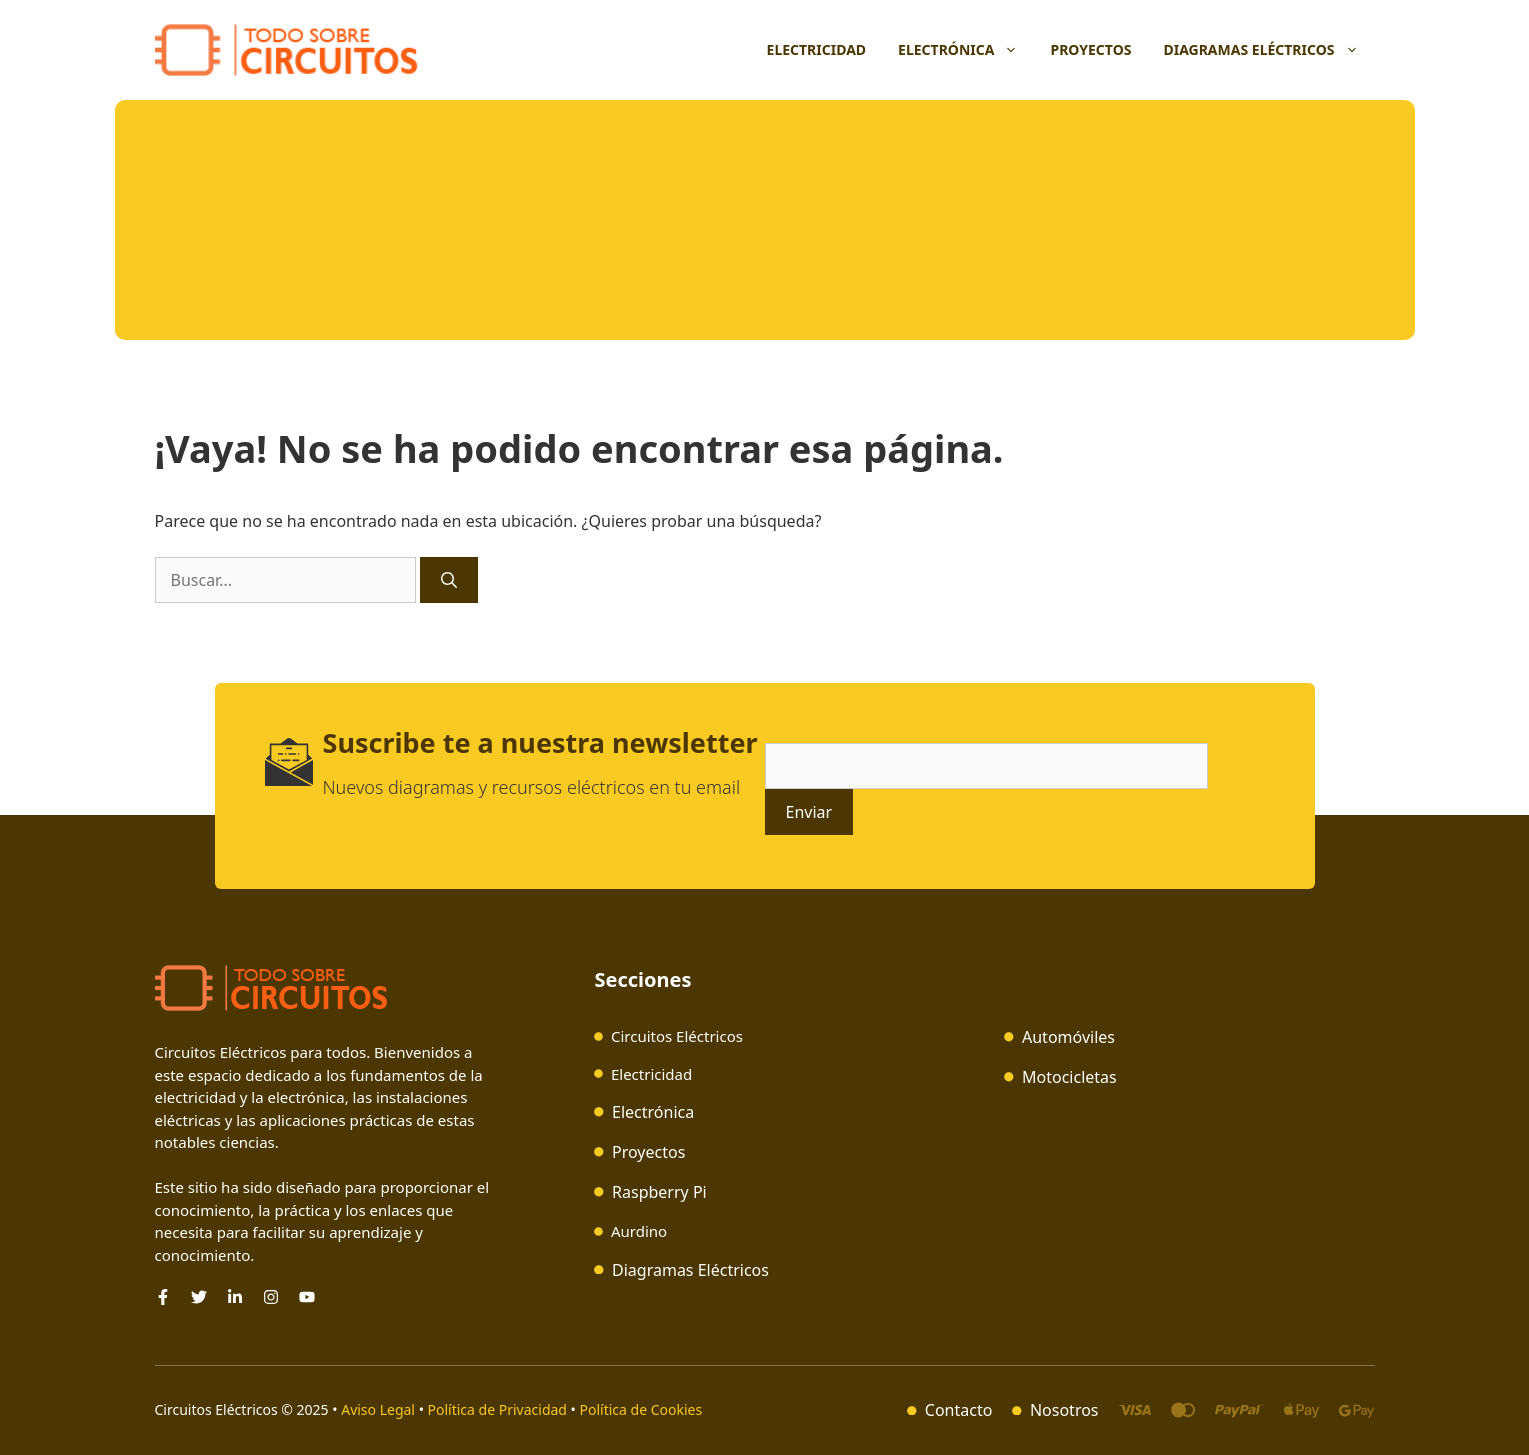 This screenshot has width=1529, height=1455. I want to click on Electrónica, so click(966, 50).